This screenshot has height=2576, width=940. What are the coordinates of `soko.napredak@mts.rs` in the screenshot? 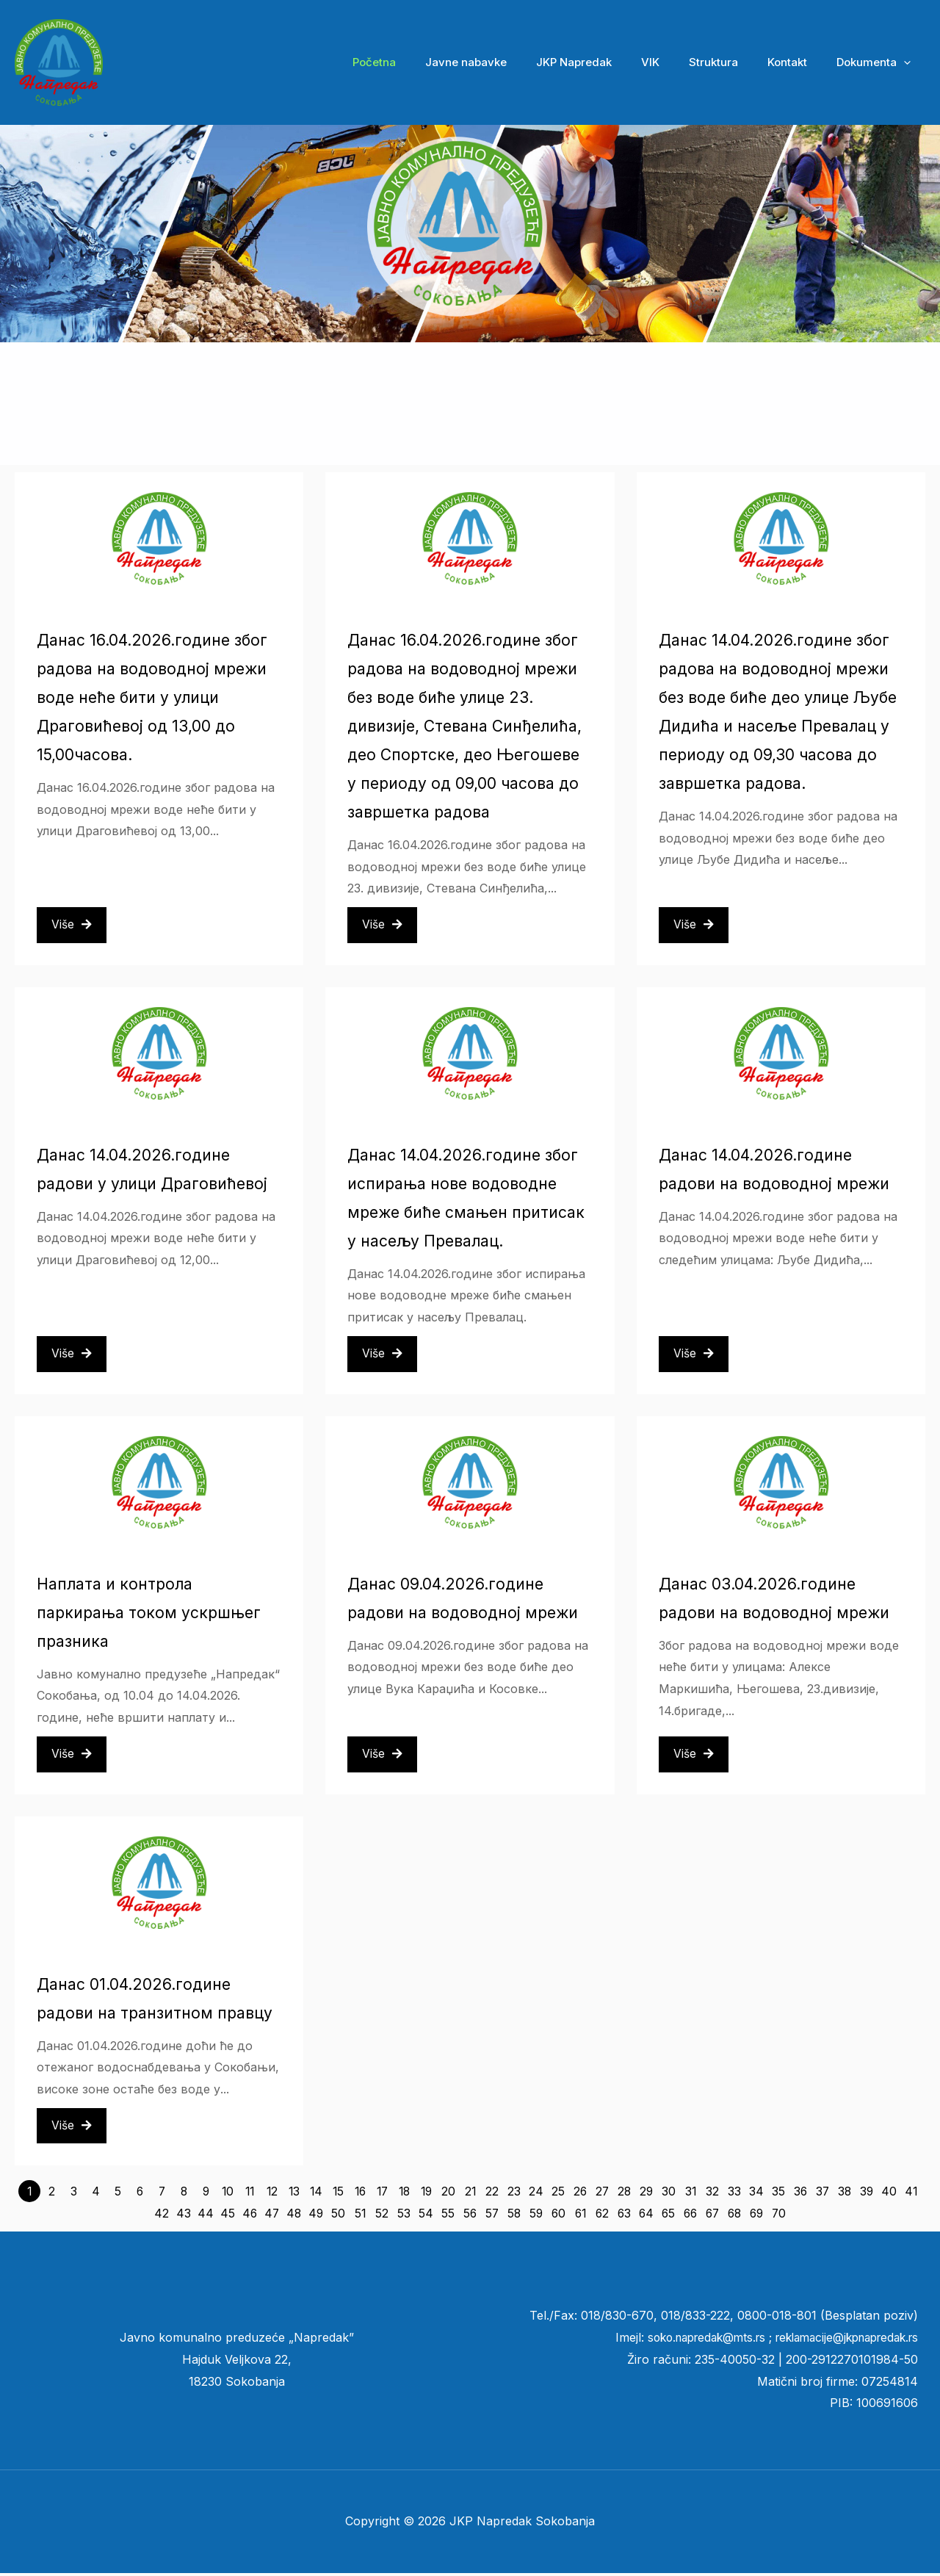 It's located at (687, 2340).